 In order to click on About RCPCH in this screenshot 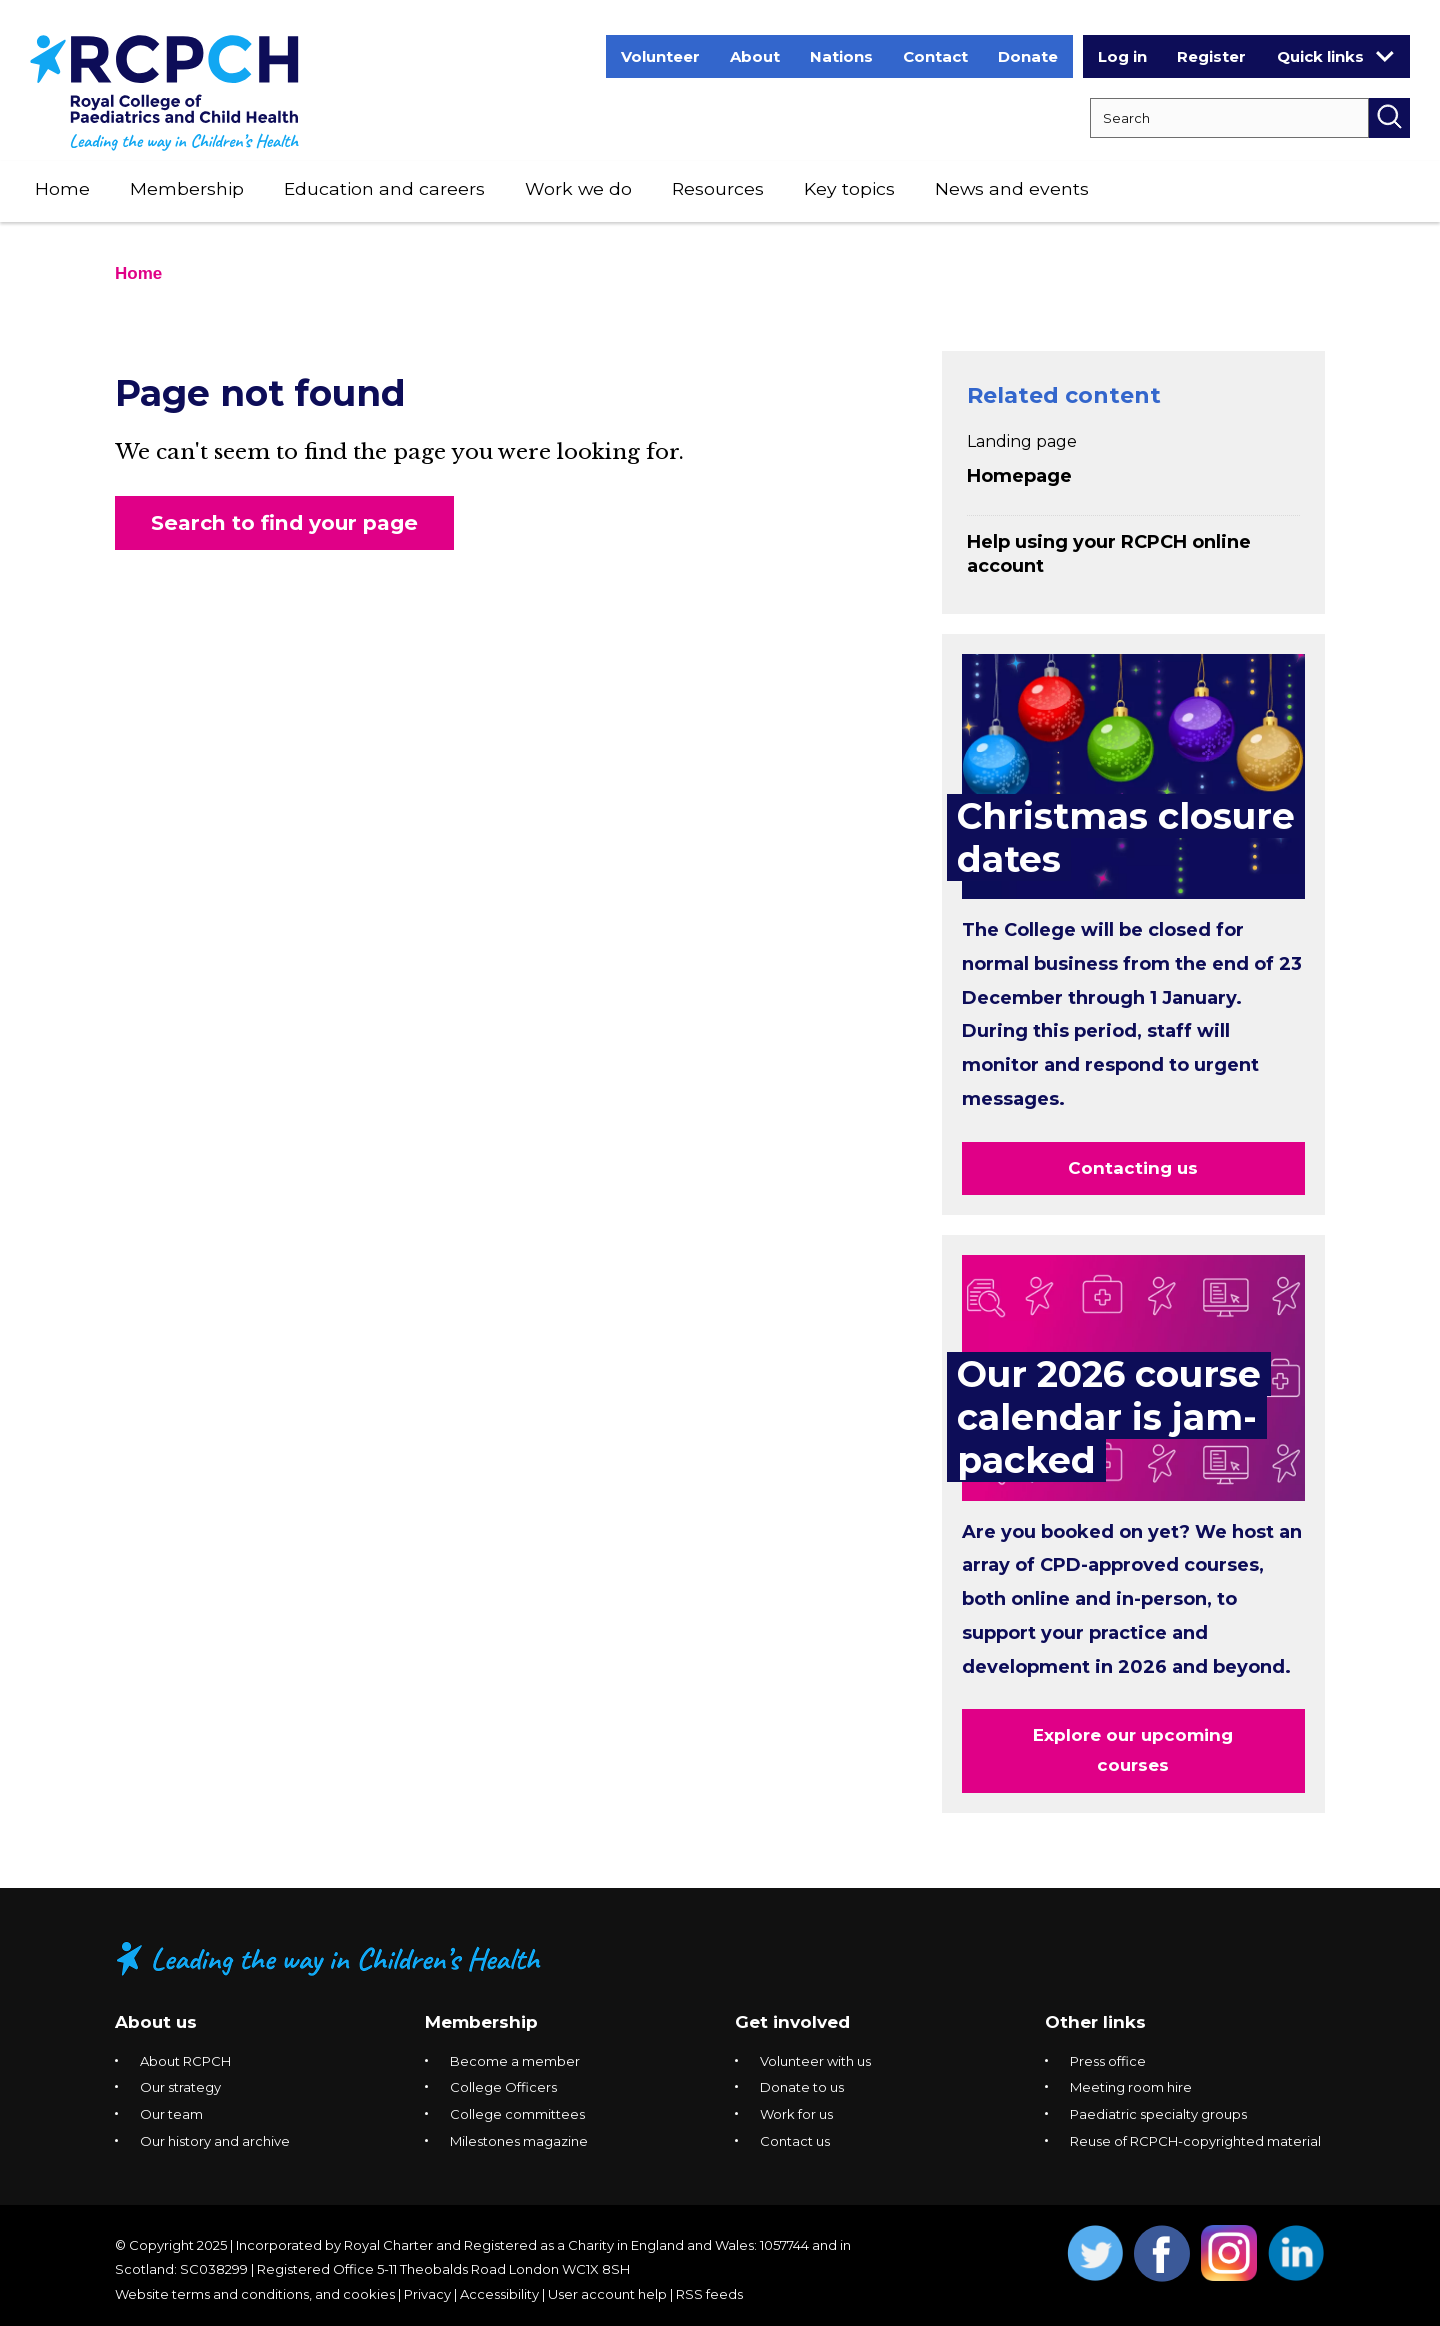, I will do `click(185, 2061)`.